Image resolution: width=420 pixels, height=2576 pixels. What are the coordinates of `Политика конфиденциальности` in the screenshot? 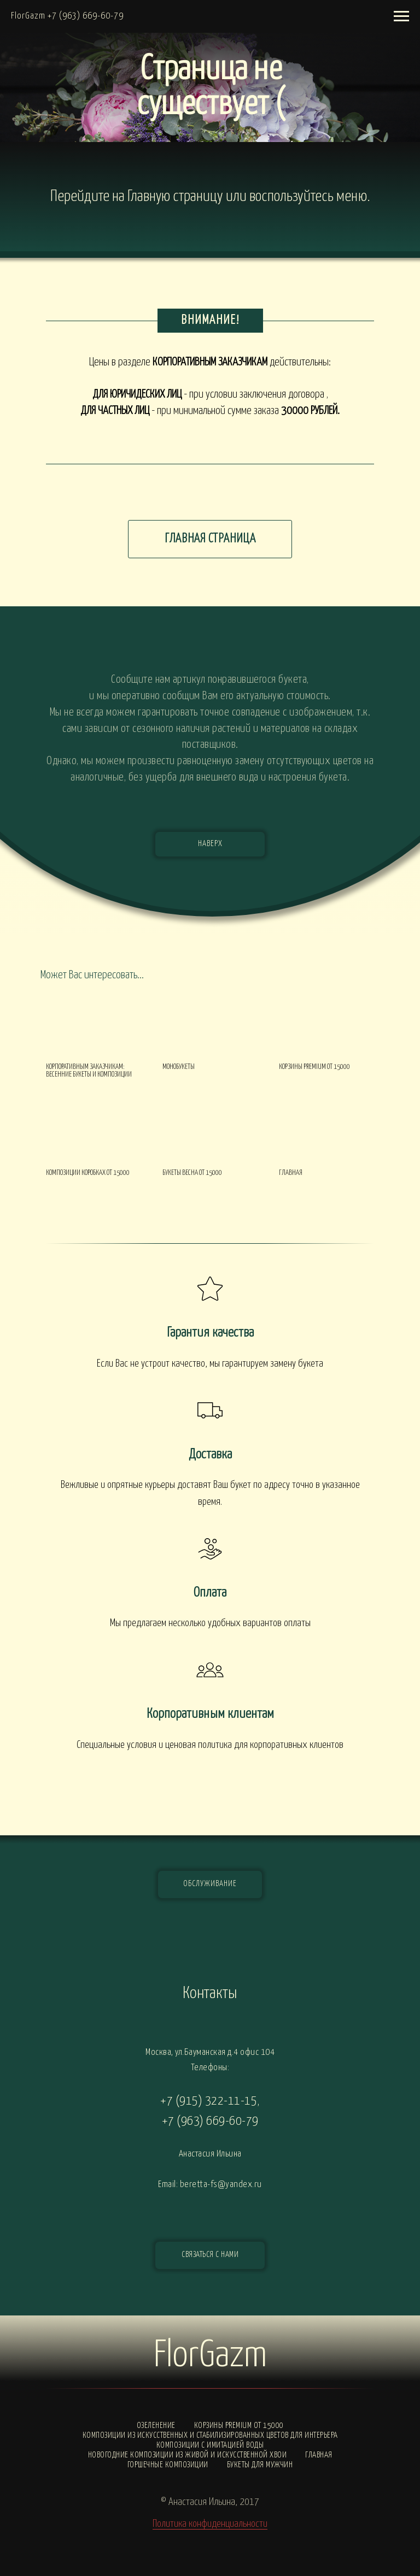 It's located at (210, 2524).